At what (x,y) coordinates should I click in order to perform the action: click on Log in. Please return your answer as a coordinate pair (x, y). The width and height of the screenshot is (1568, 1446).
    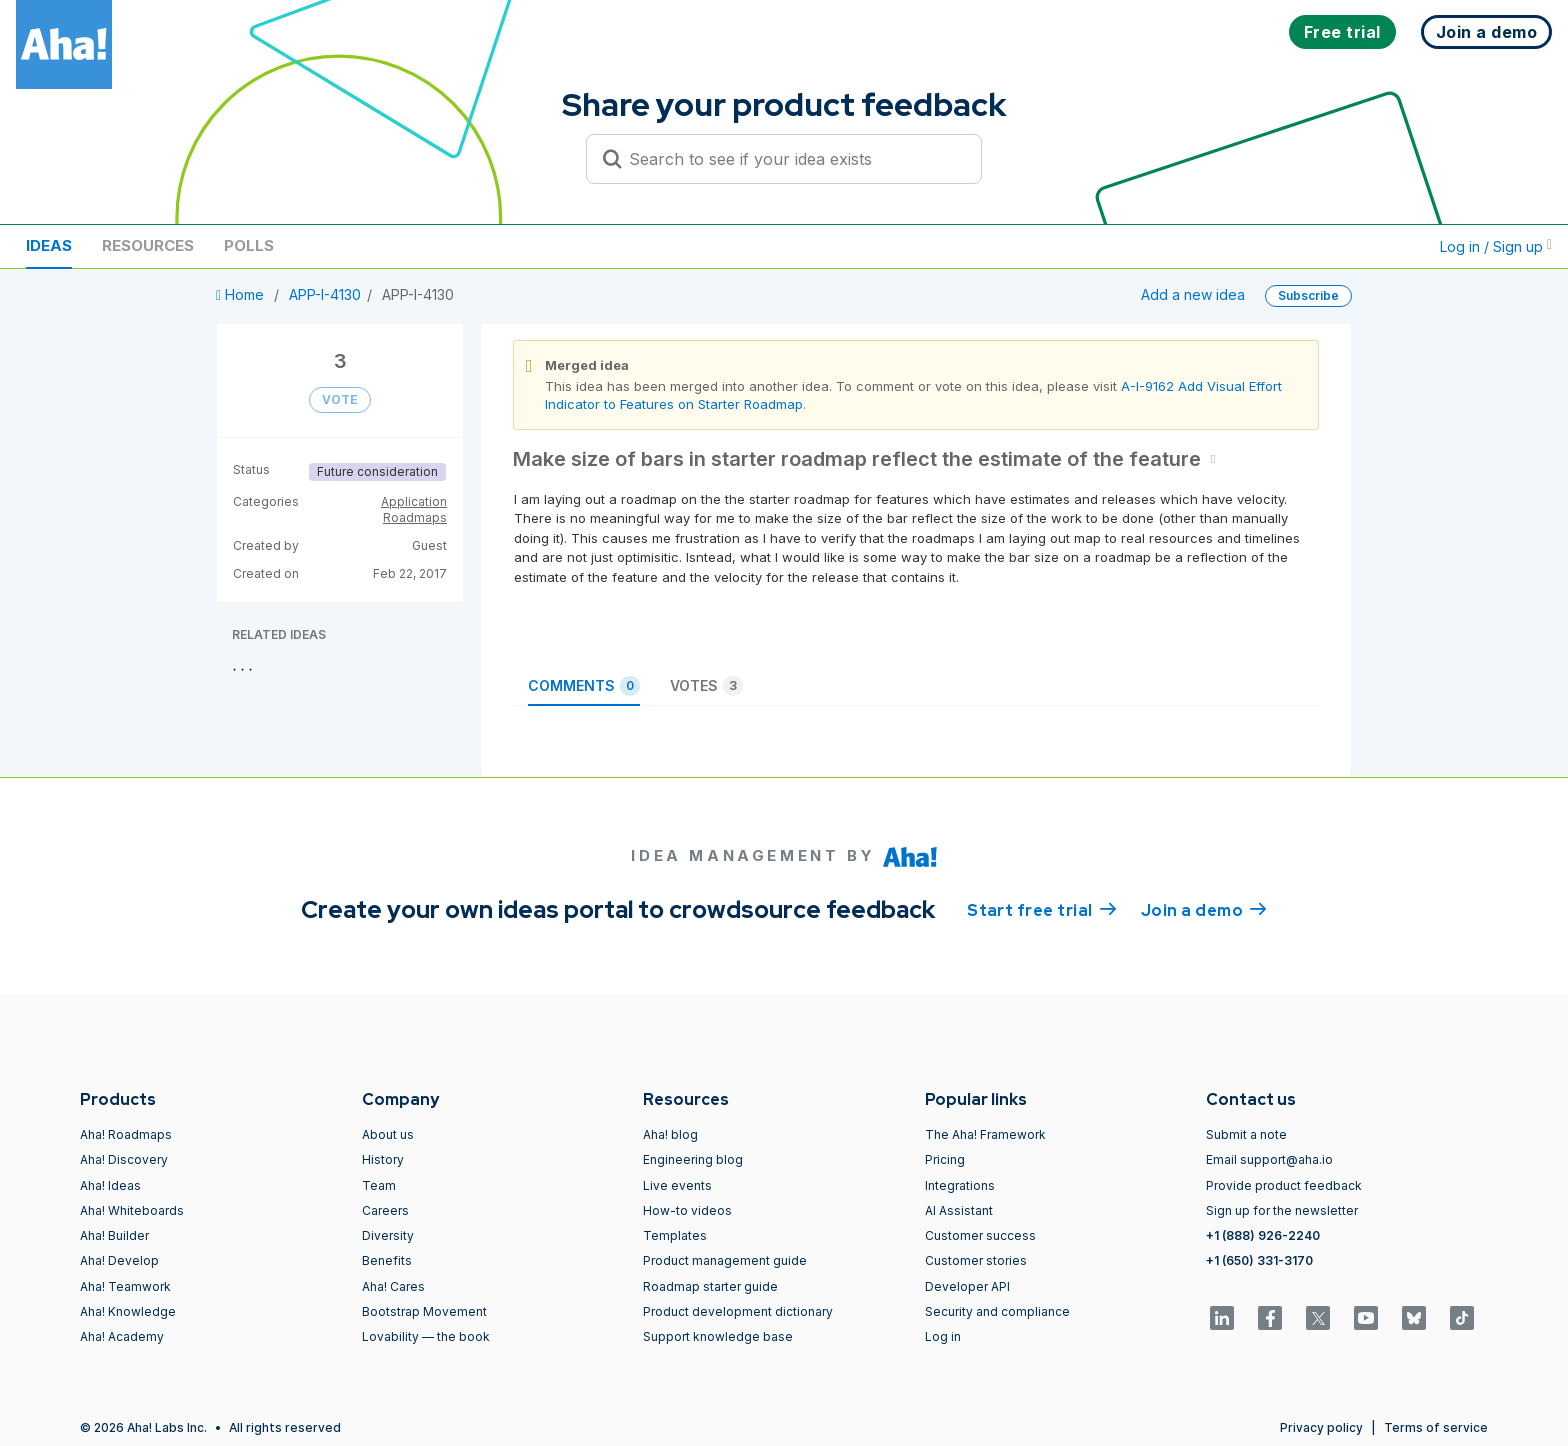
    Looking at the image, I should click on (943, 1336).